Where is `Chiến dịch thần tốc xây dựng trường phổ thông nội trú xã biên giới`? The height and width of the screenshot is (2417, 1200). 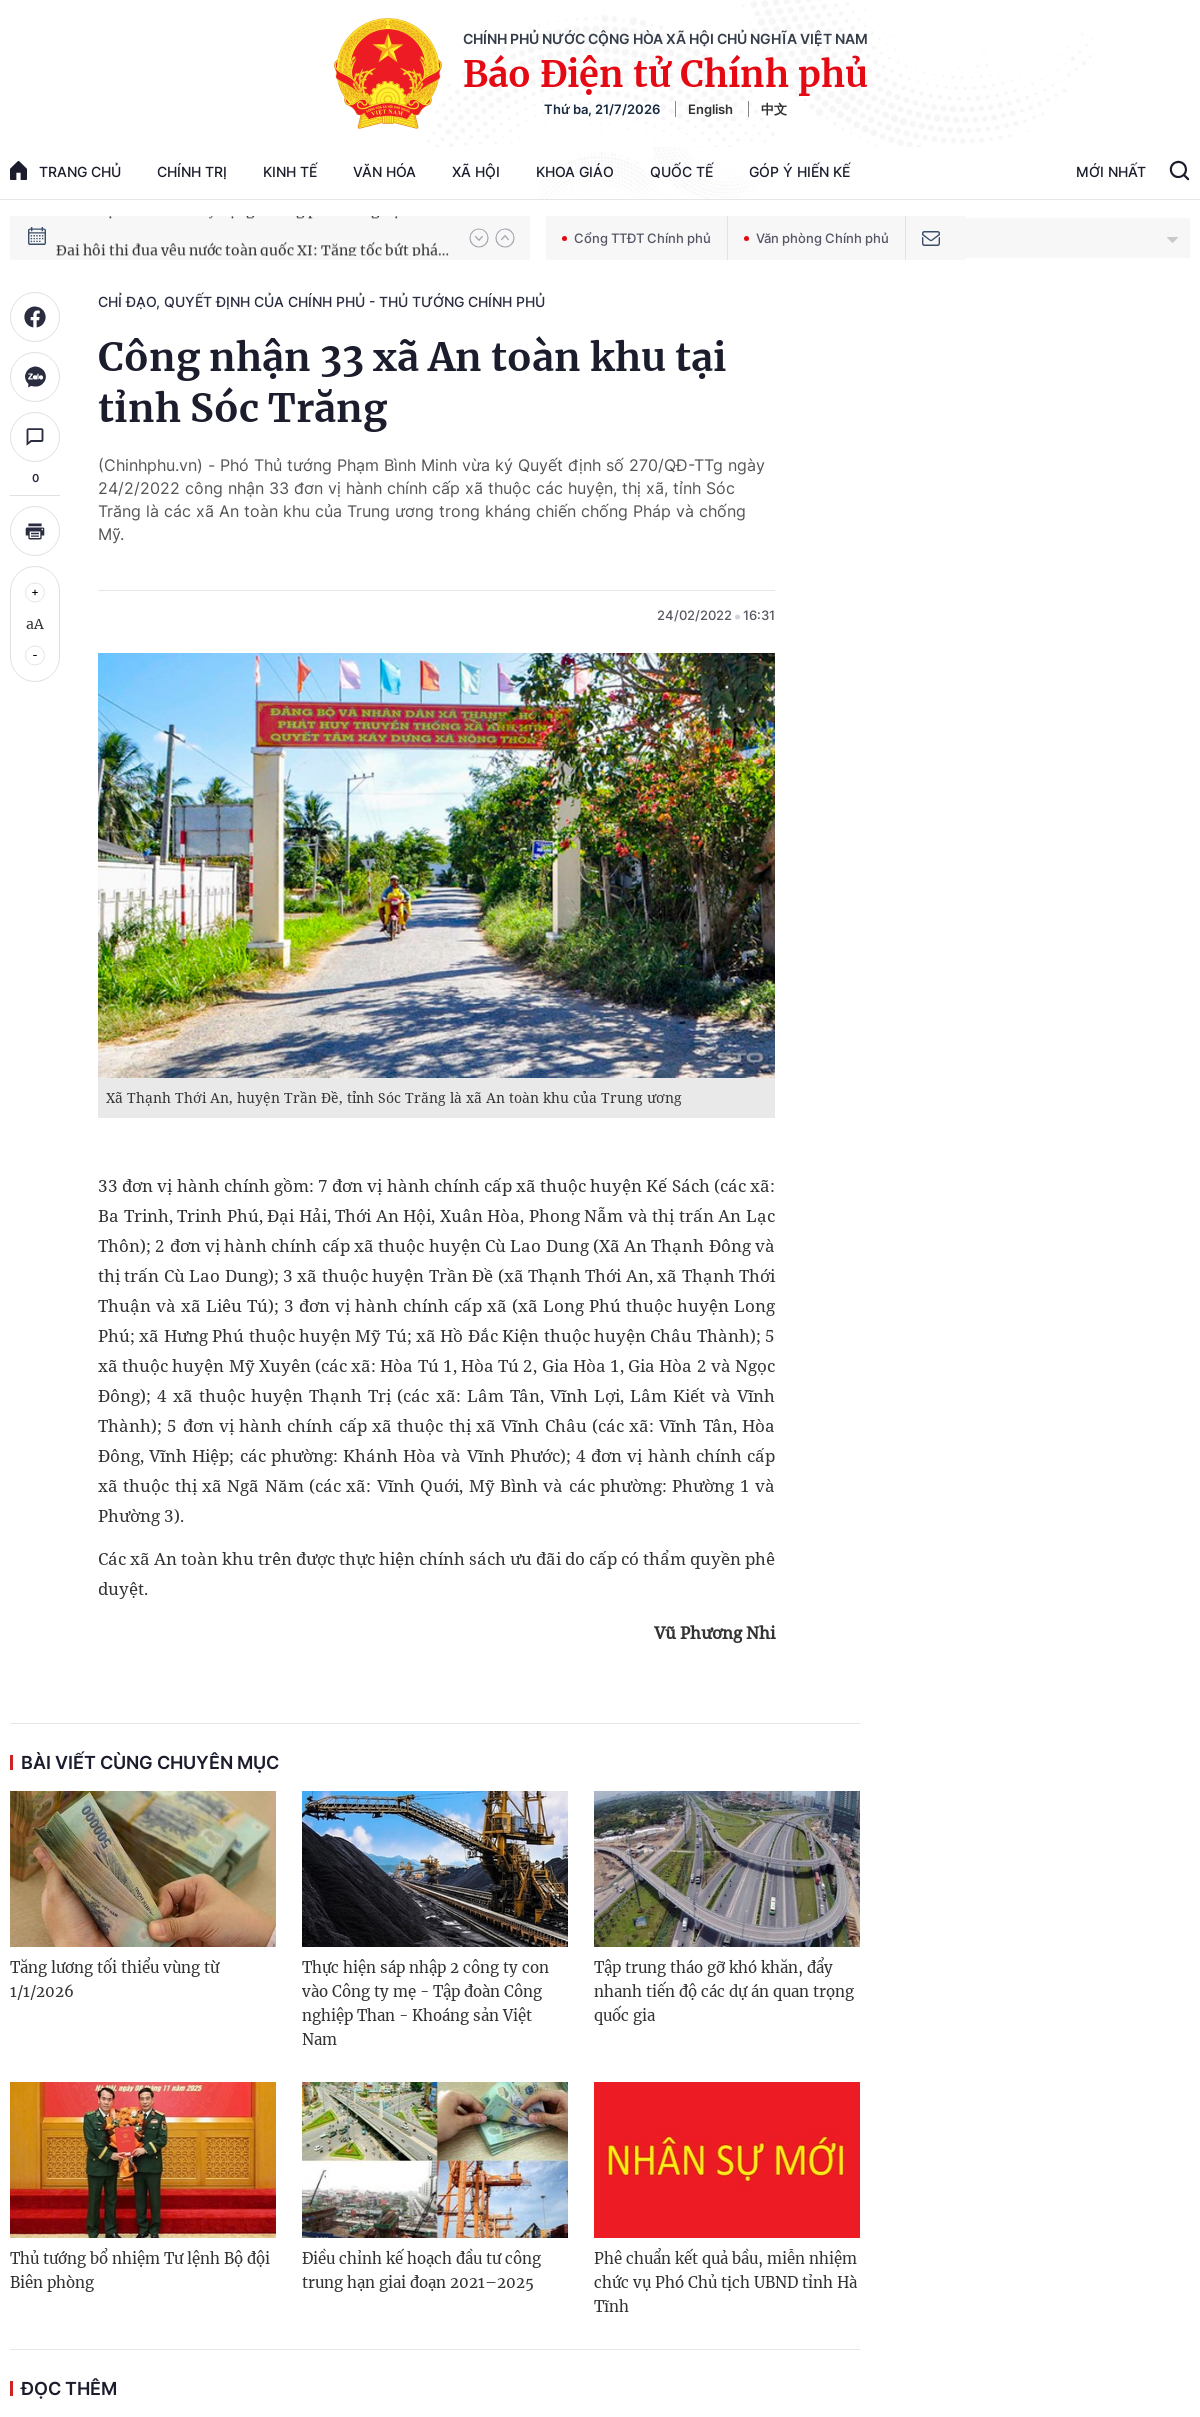 Chiến dịch thần tốc xây dựng trường phổ thông nội trú xã biên giới is located at coordinates (253, 237).